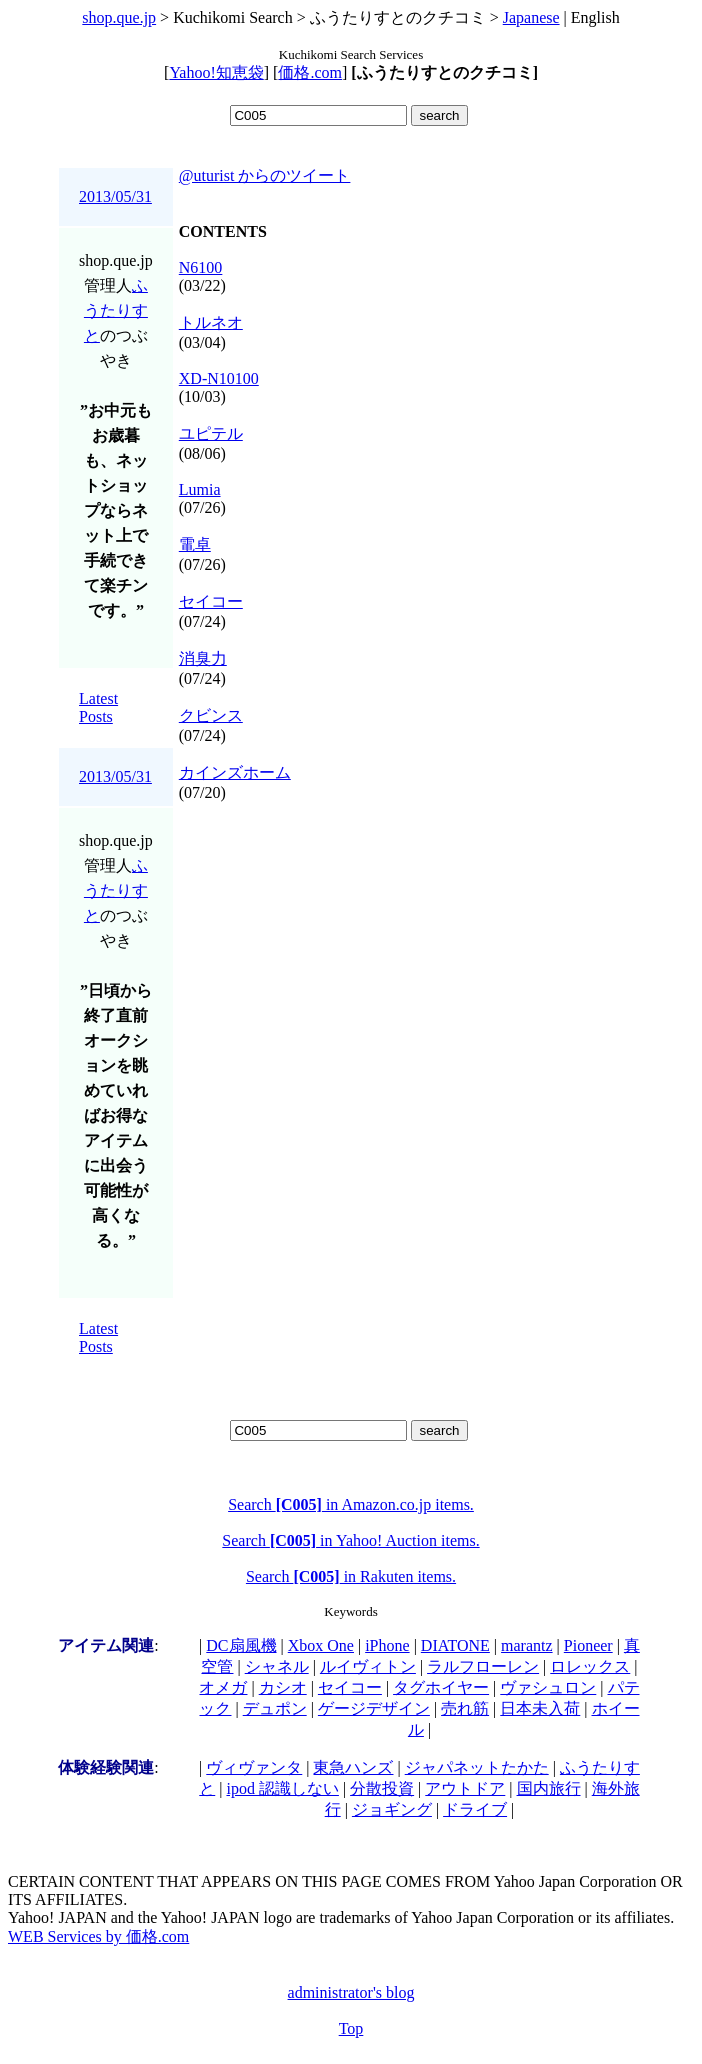  I want to click on ラルフローレン, so click(483, 1666).